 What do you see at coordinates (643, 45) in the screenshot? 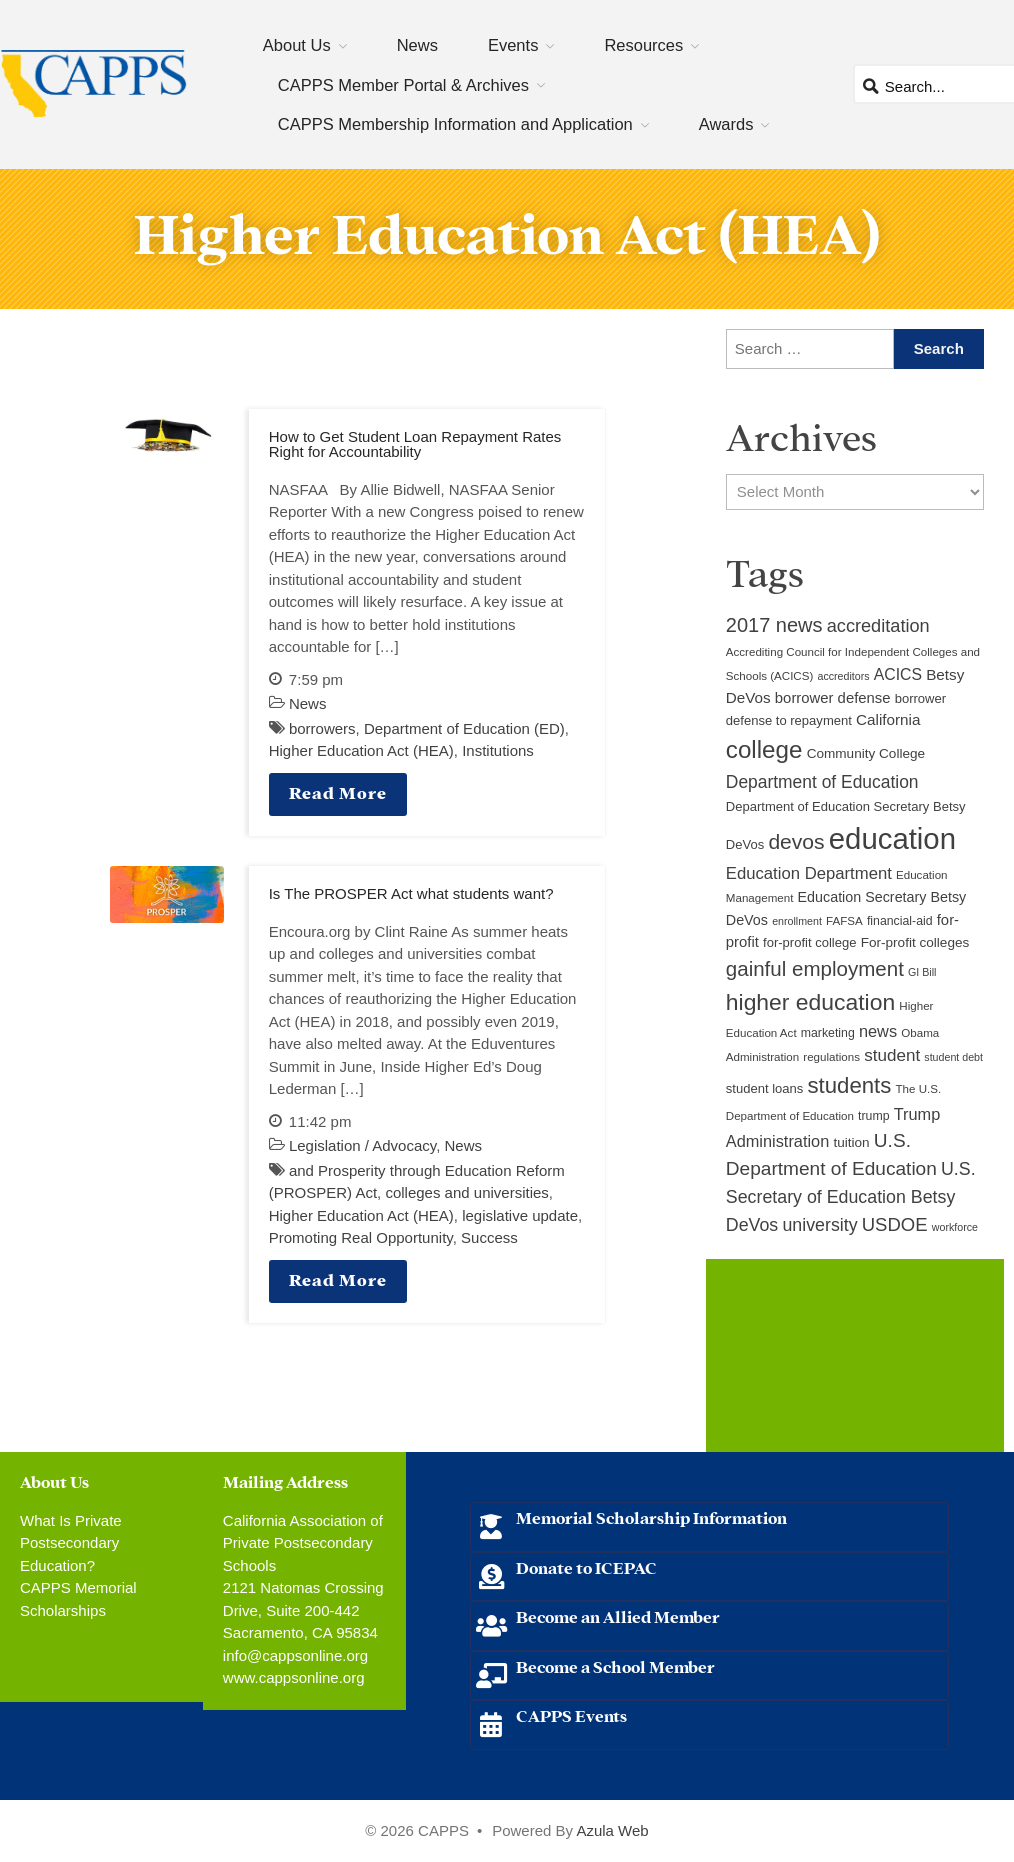
I see `Resources` at bounding box center [643, 45].